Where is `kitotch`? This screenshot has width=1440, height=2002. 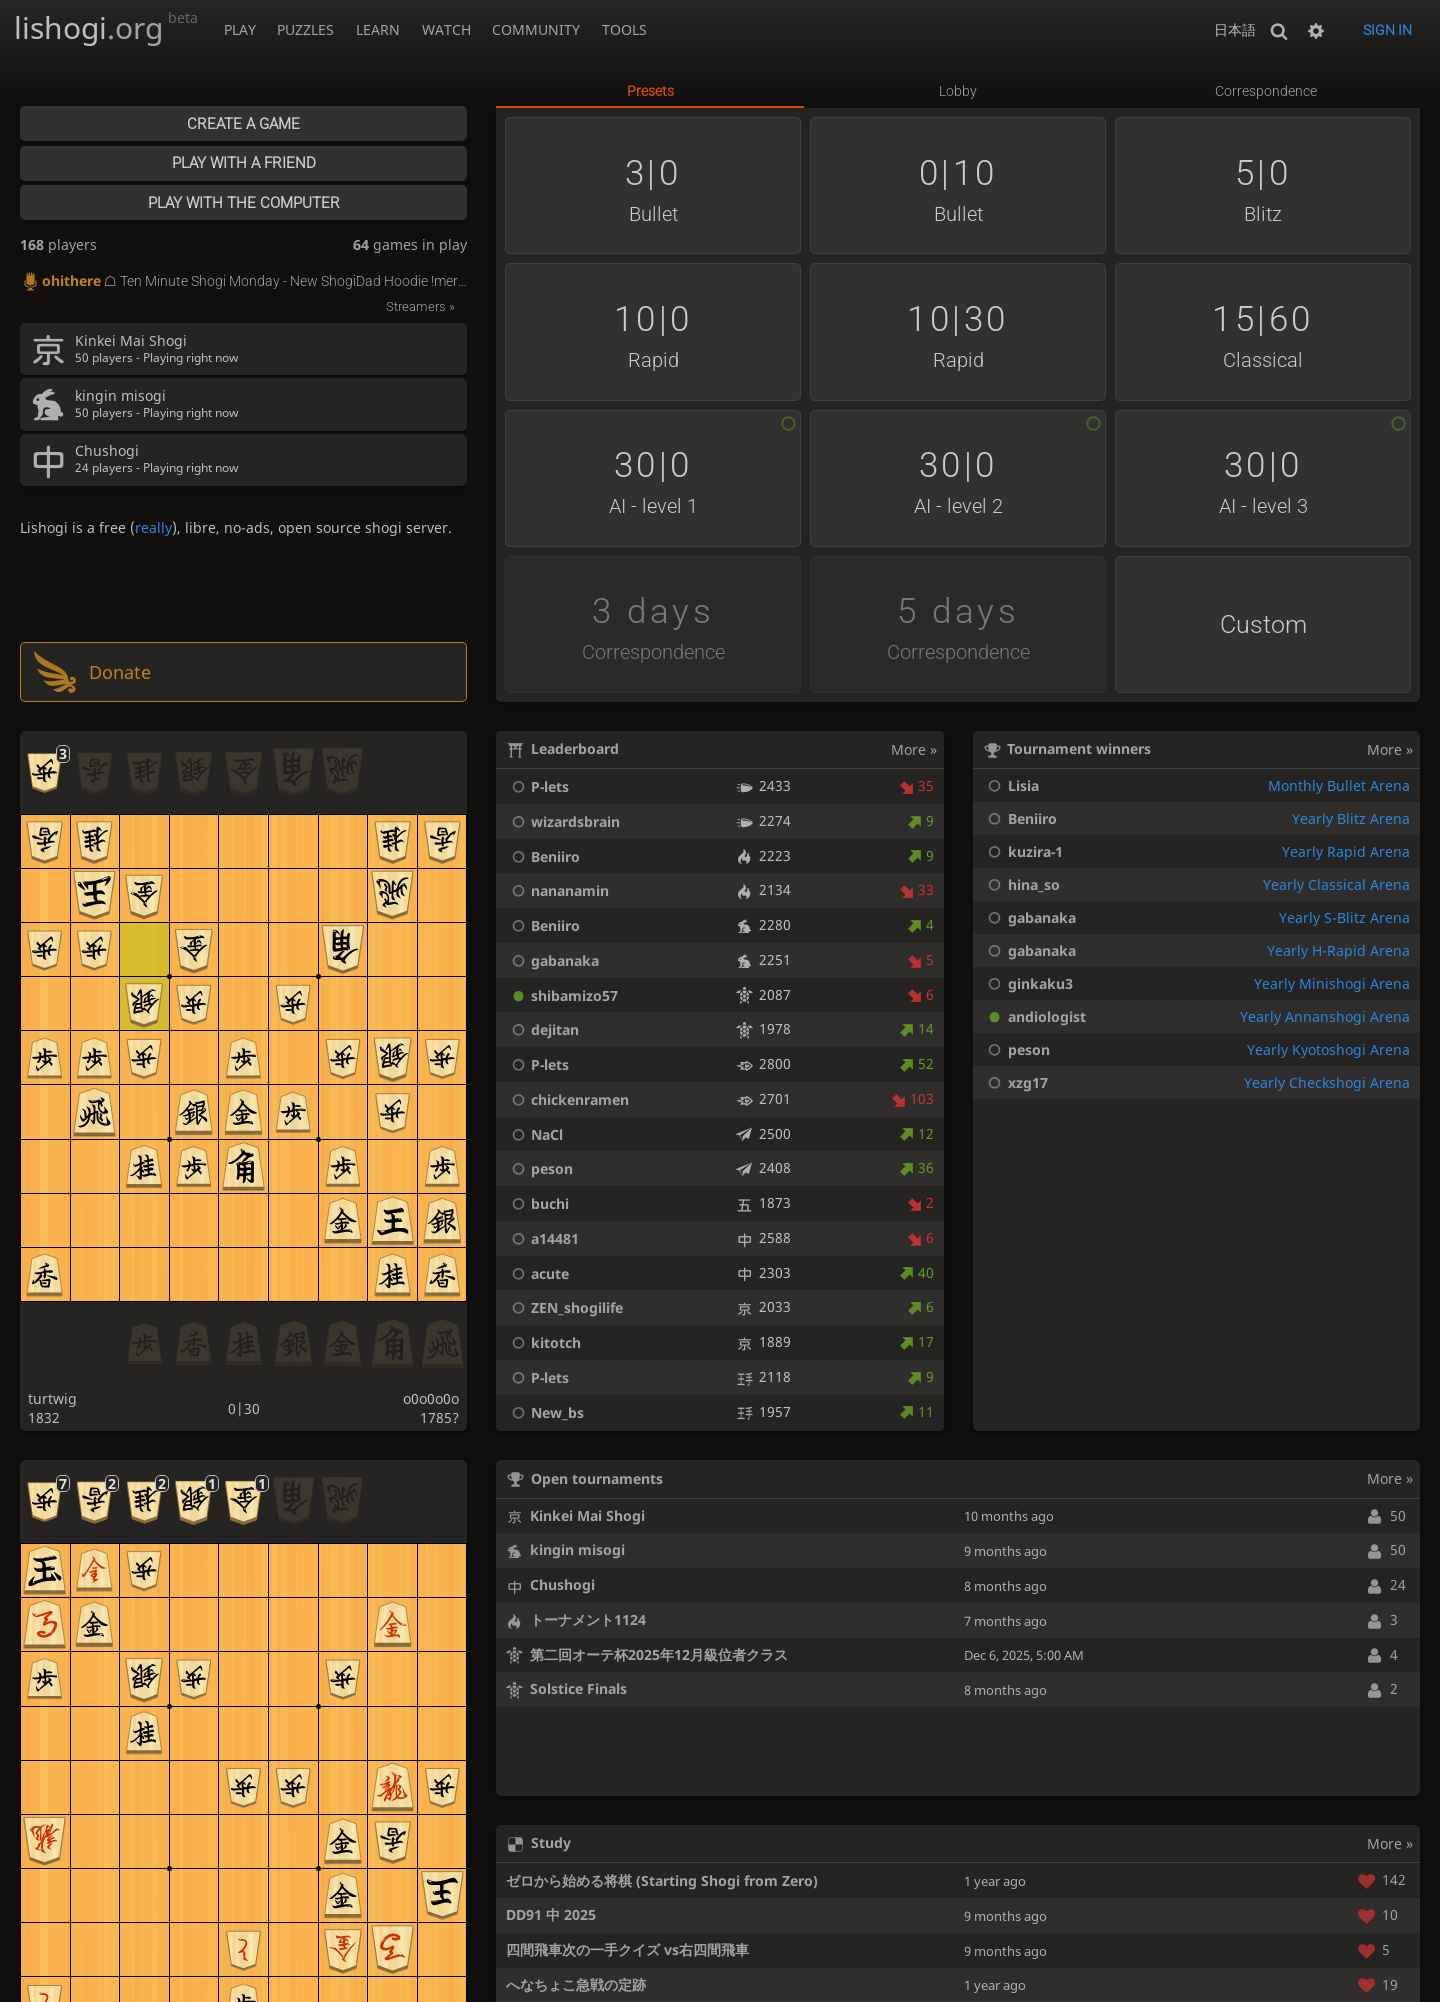 kitotch is located at coordinates (543, 1342).